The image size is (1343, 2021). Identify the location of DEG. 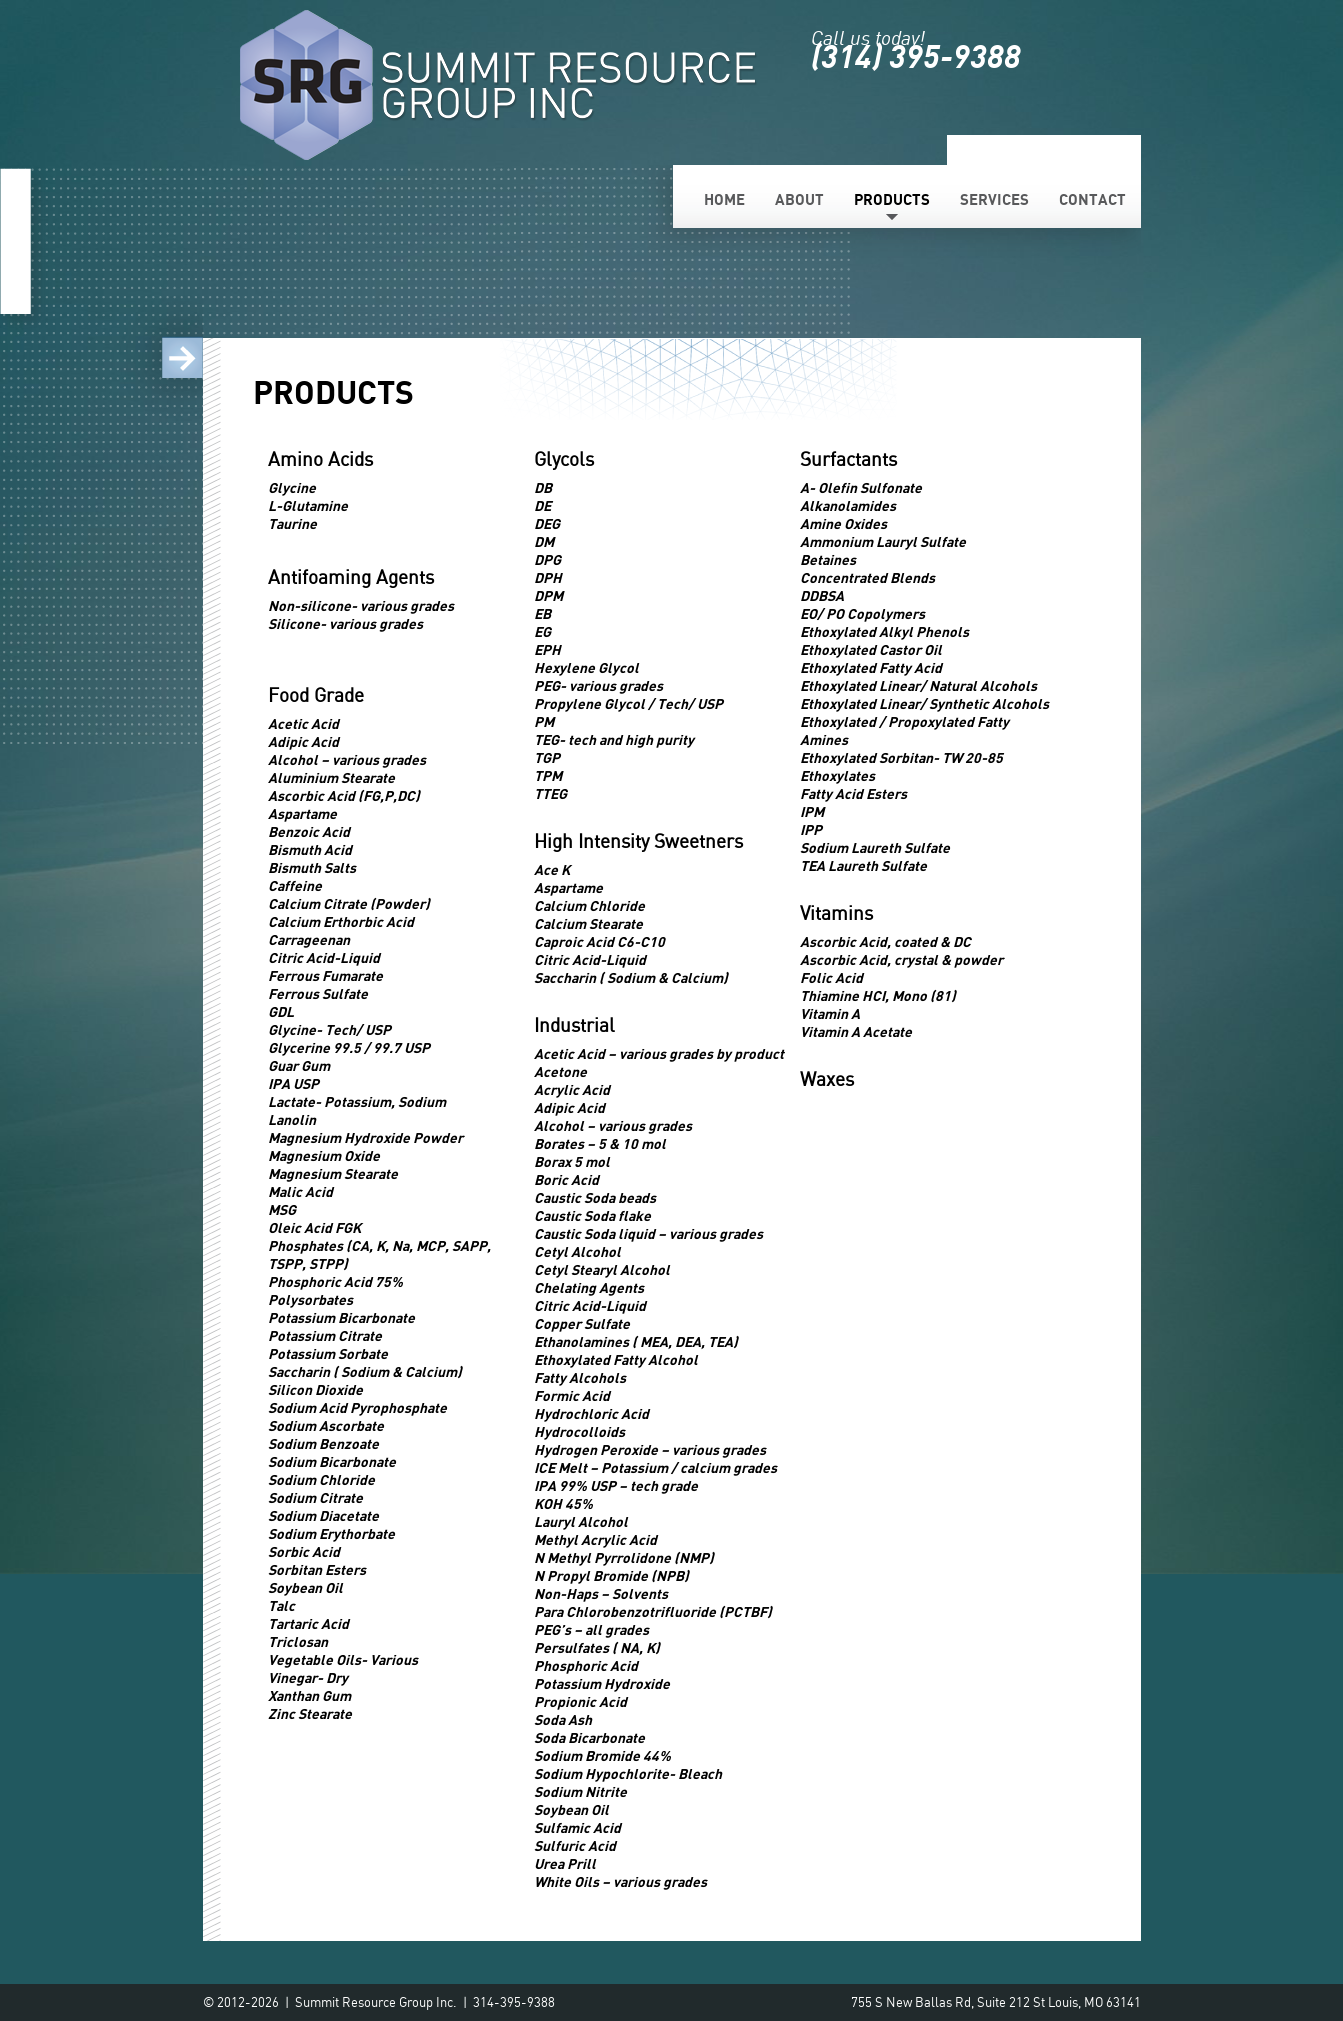
(547, 523).